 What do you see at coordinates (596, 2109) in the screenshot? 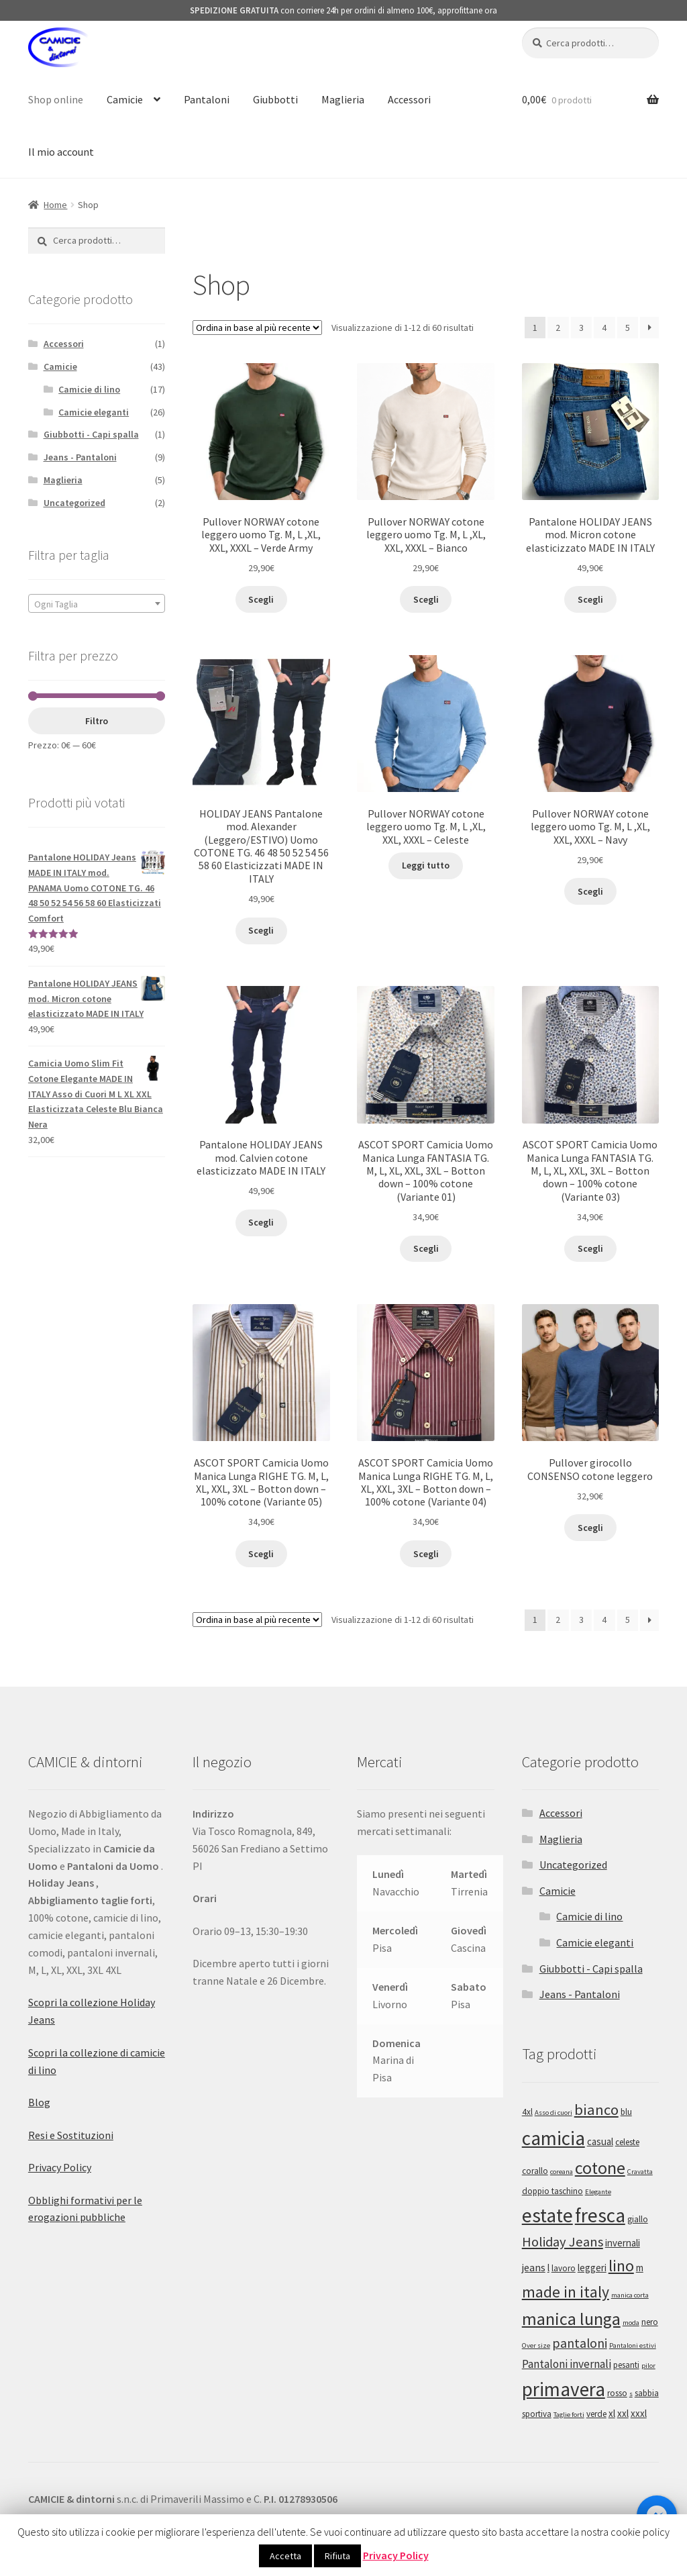
I see `bianco [bianco (13 prodotti)]` at bounding box center [596, 2109].